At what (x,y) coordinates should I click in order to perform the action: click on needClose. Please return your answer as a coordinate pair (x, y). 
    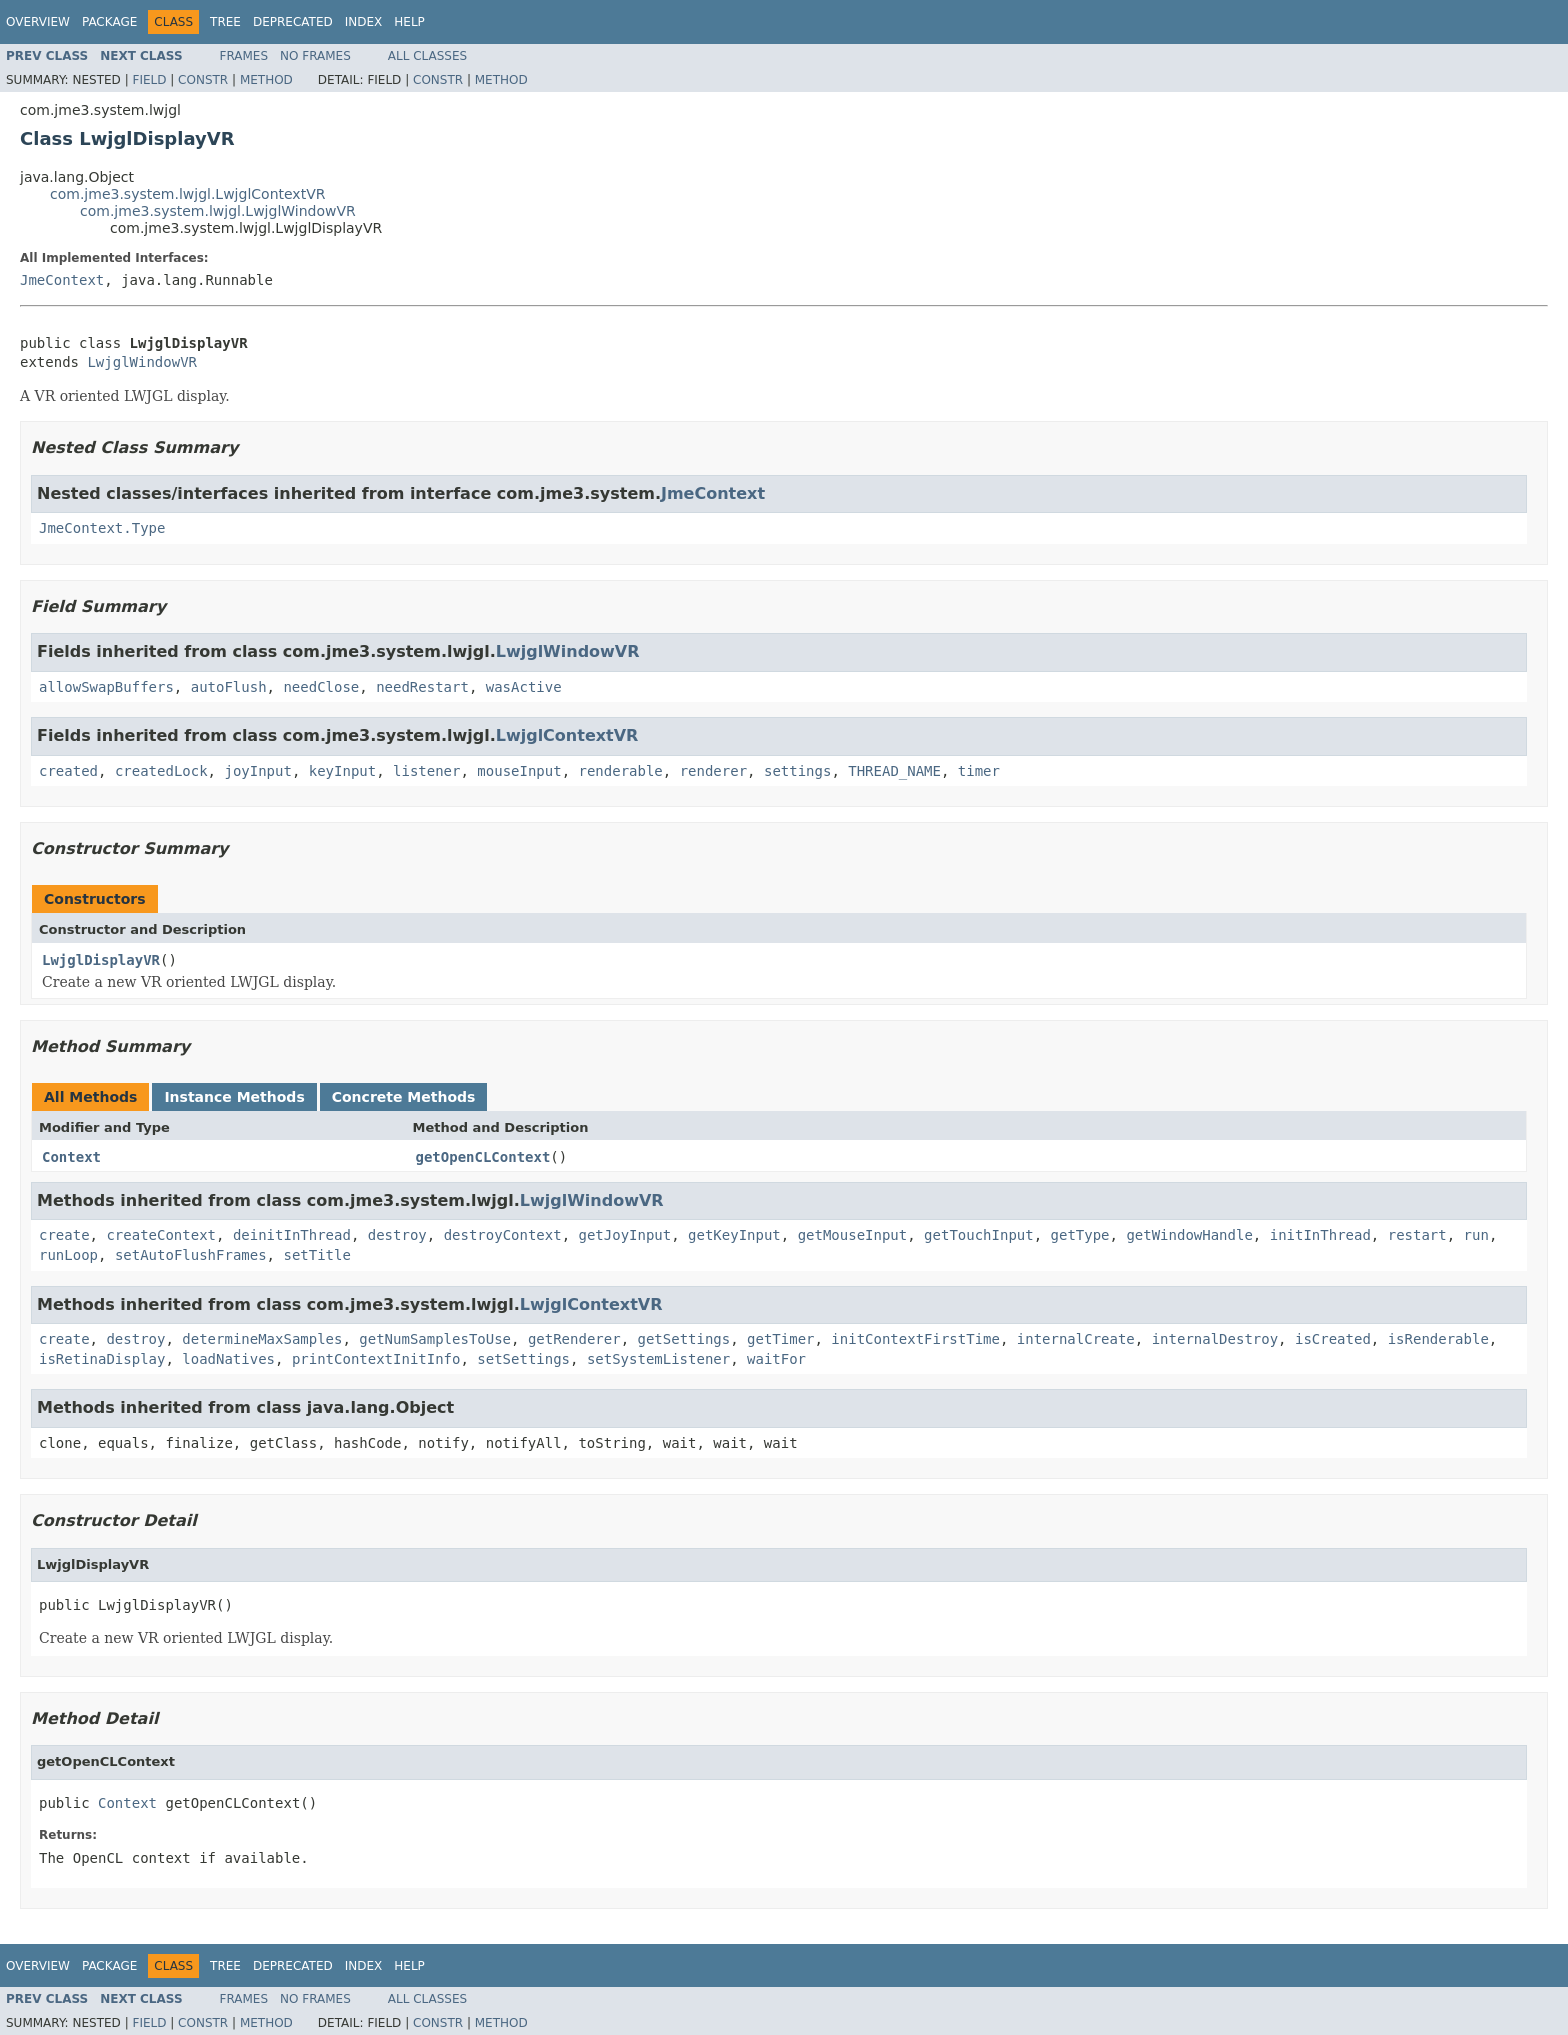
    Looking at the image, I should click on (321, 687).